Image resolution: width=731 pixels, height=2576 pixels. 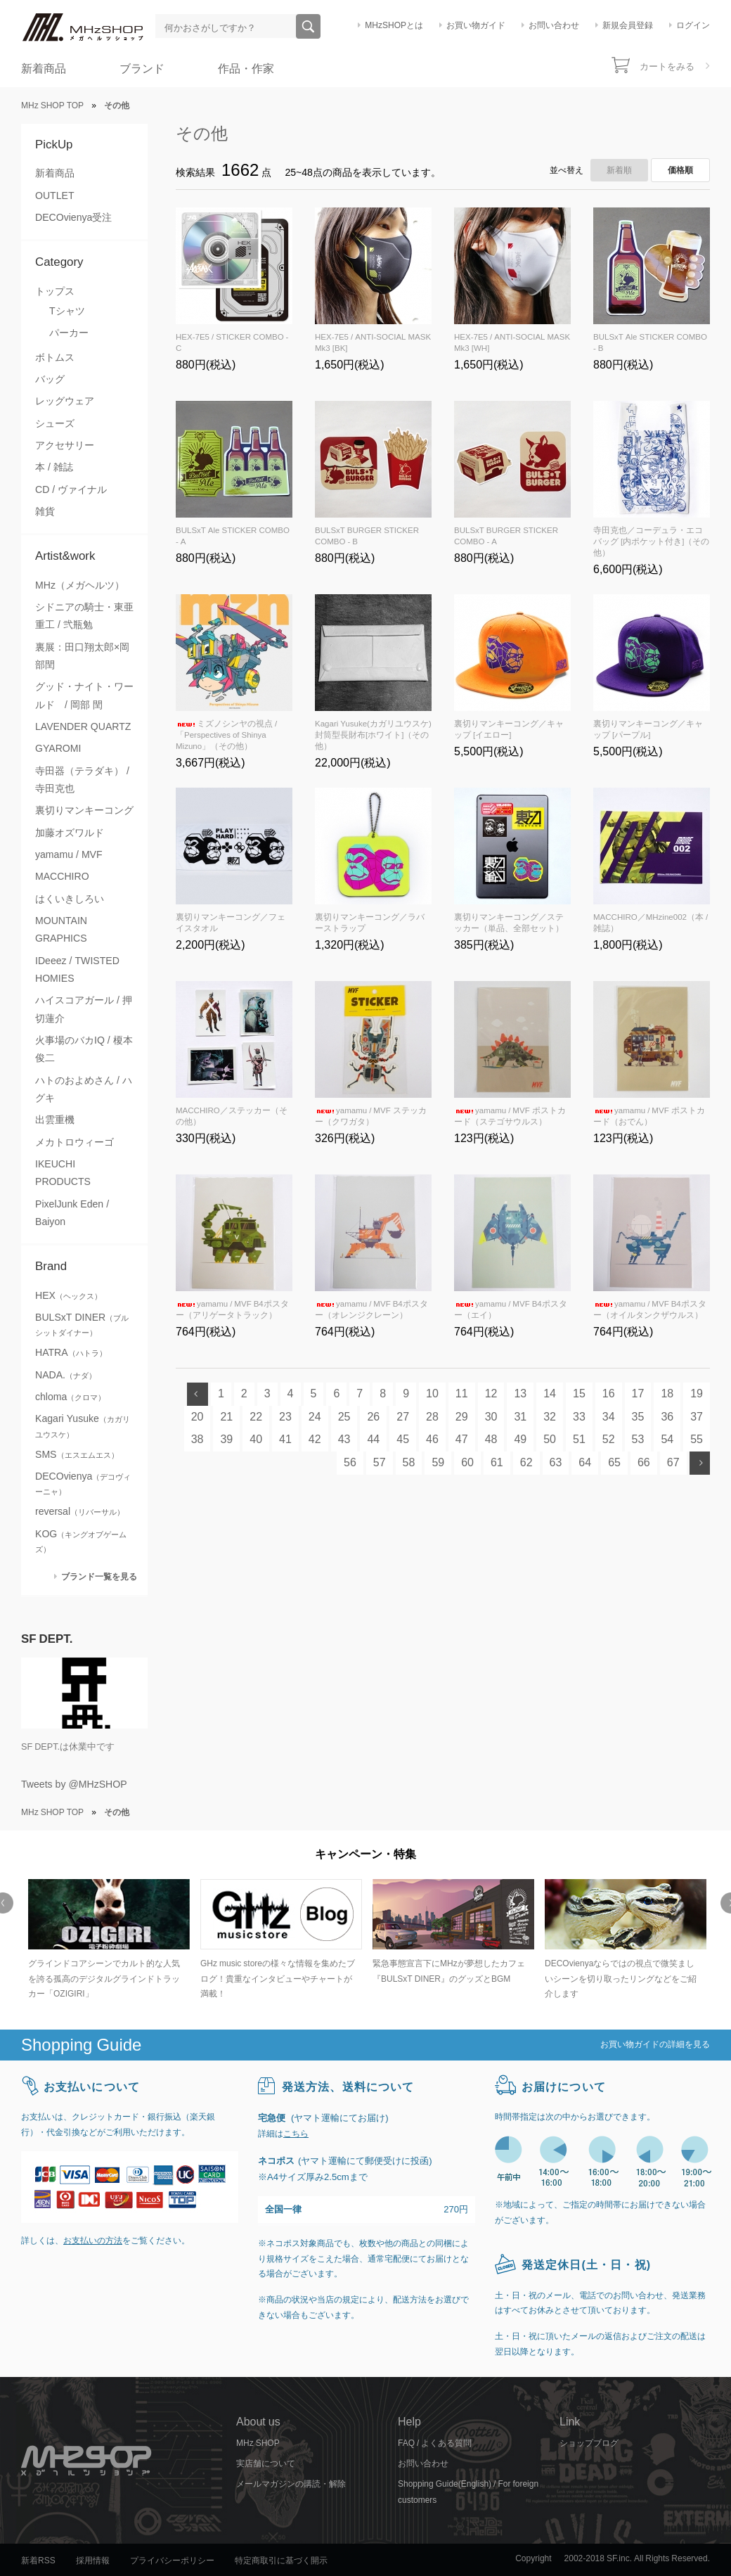 What do you see at coordinates (77, 1454) in the screenshot?
I see `SMS` at bounding box center [77, 1454].